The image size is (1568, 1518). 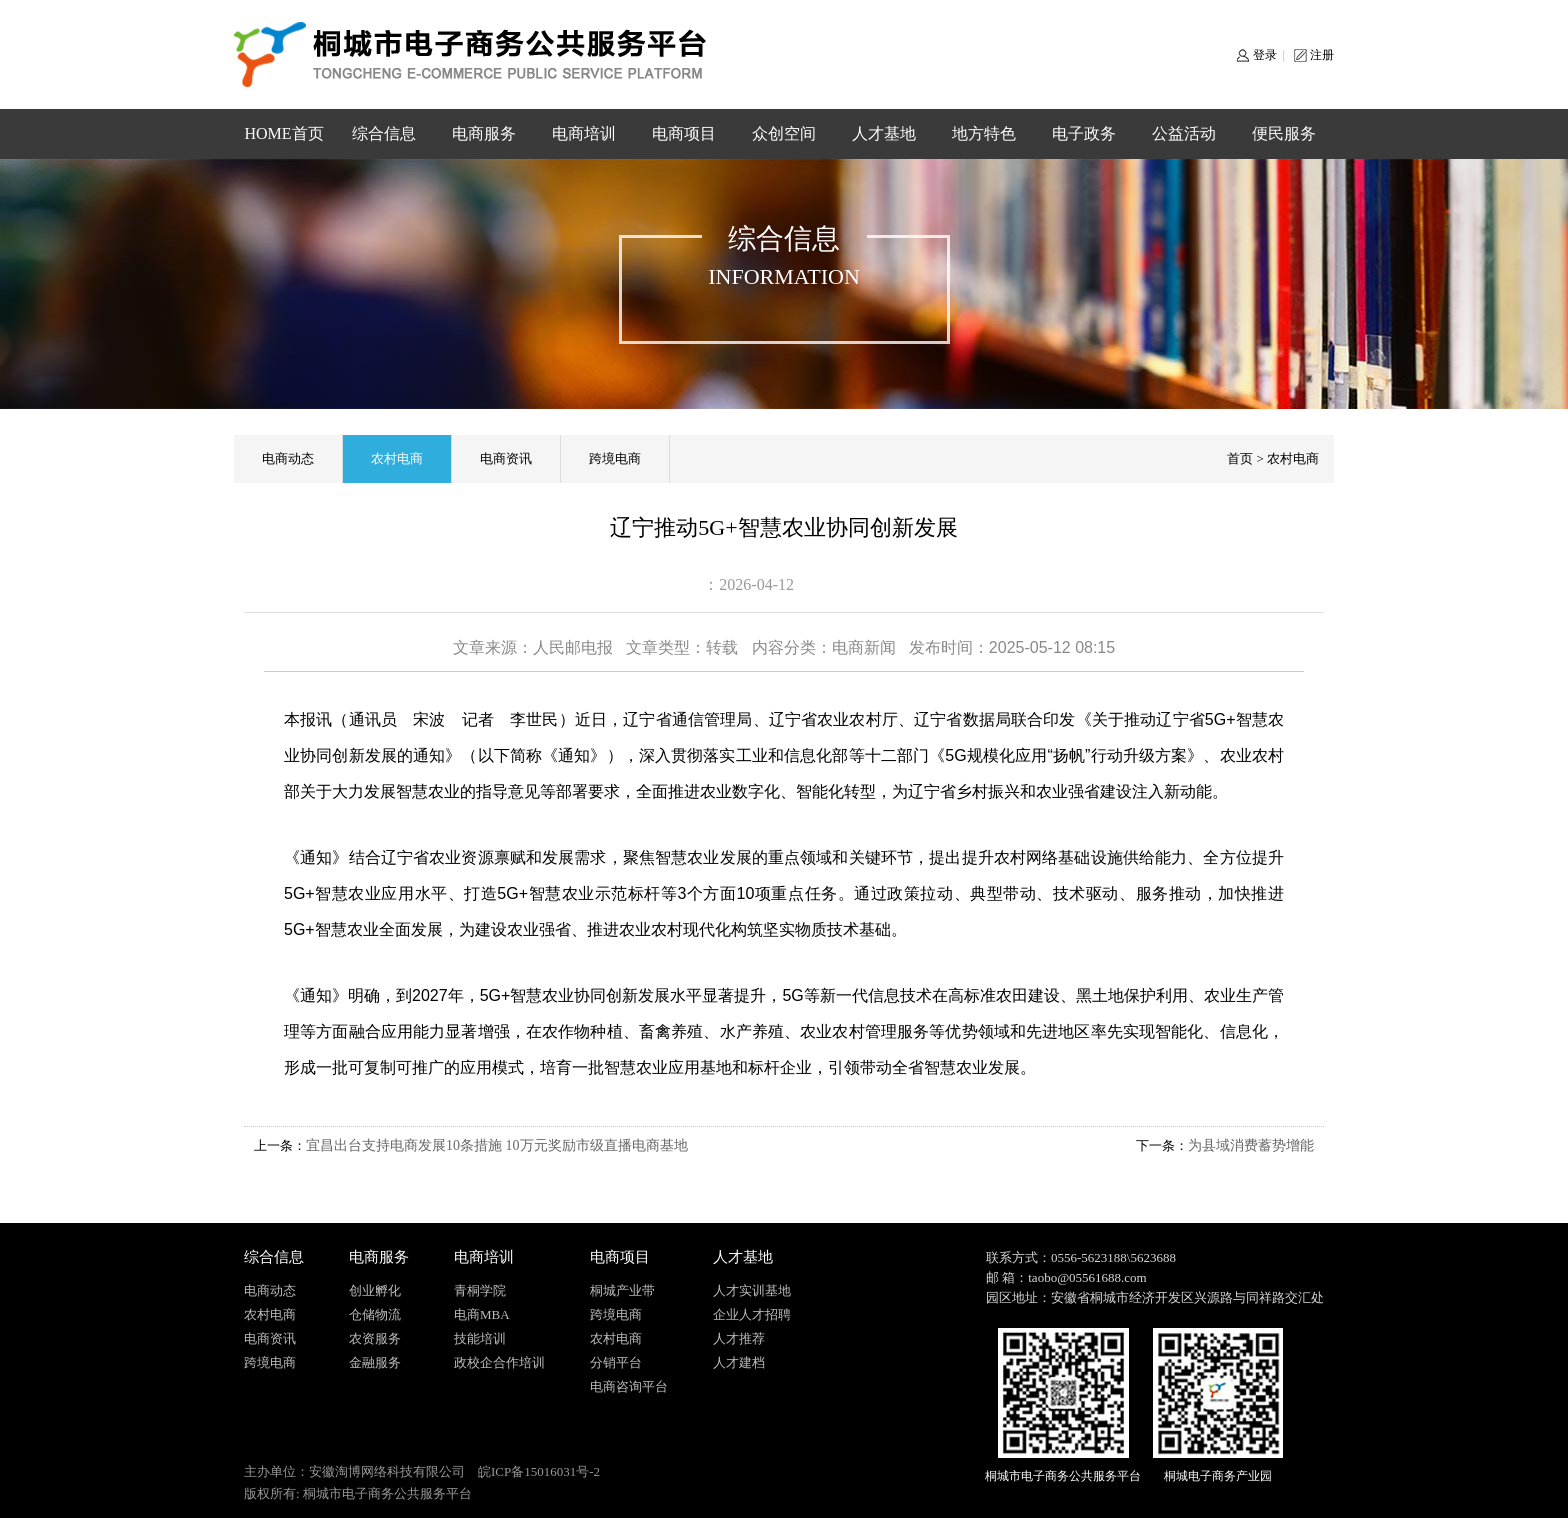 What do you see at coordinates (1284, 133) in the screenshot?
I see `便民服务` at bounding box center [1284, 133].